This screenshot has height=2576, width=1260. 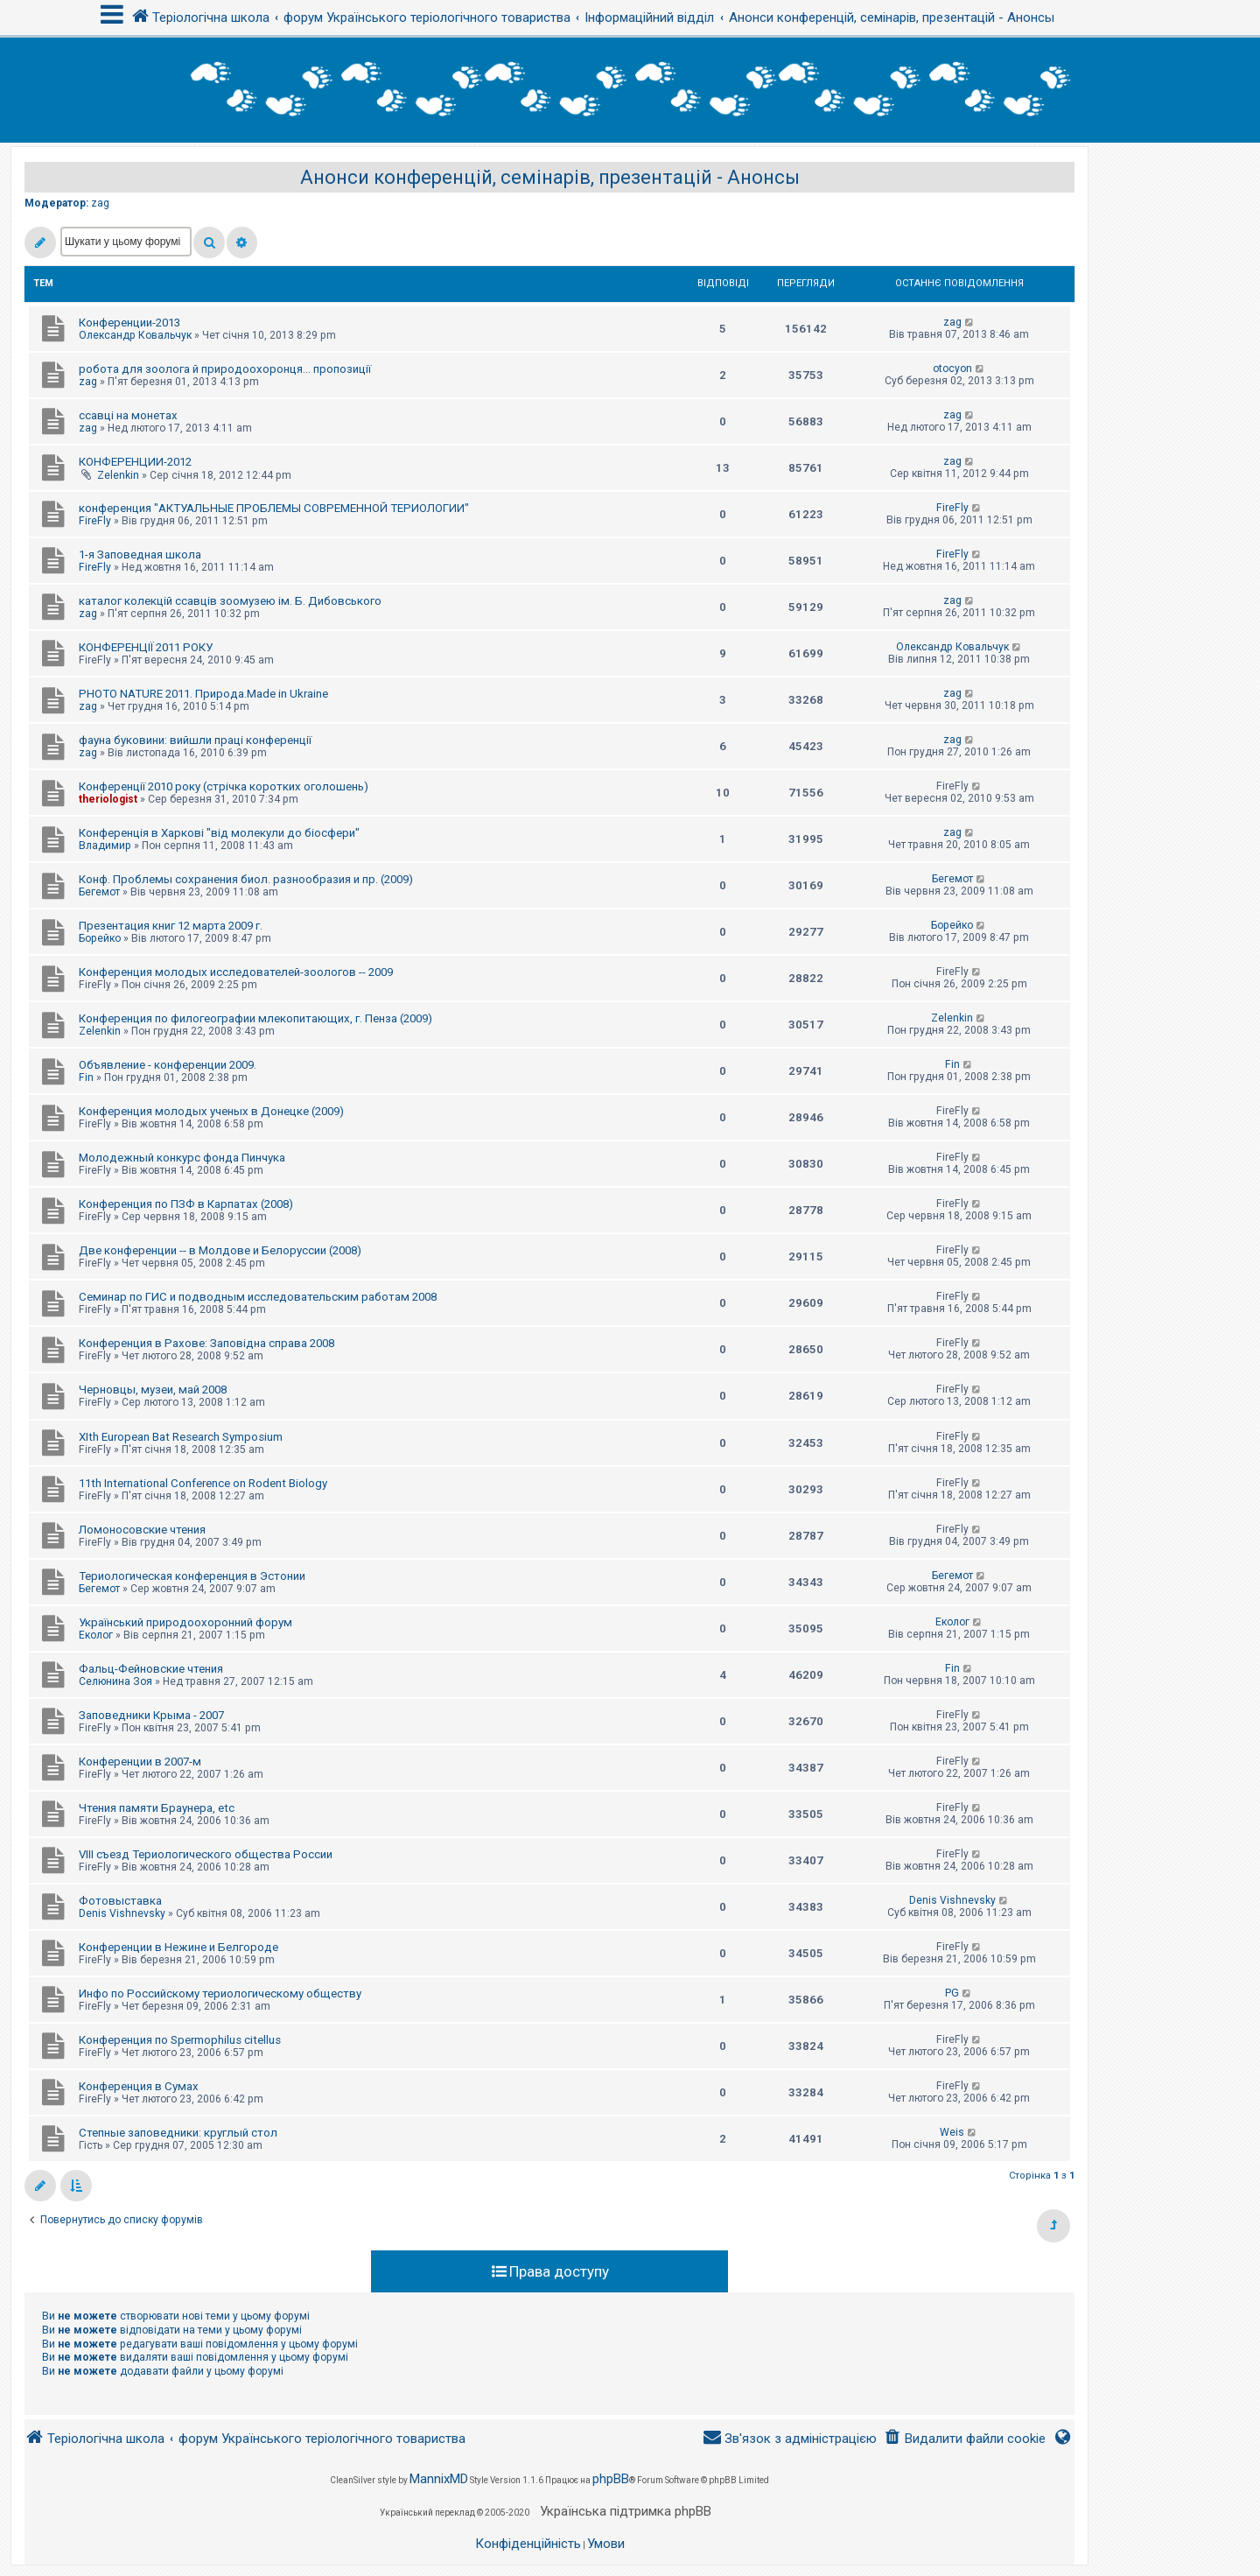 What do you see at coordinates (550, 177) in the screenshot?
I see `Анонси конференцій, семінарів, презентацій - Анонсы` at bounding box center [550, 177].